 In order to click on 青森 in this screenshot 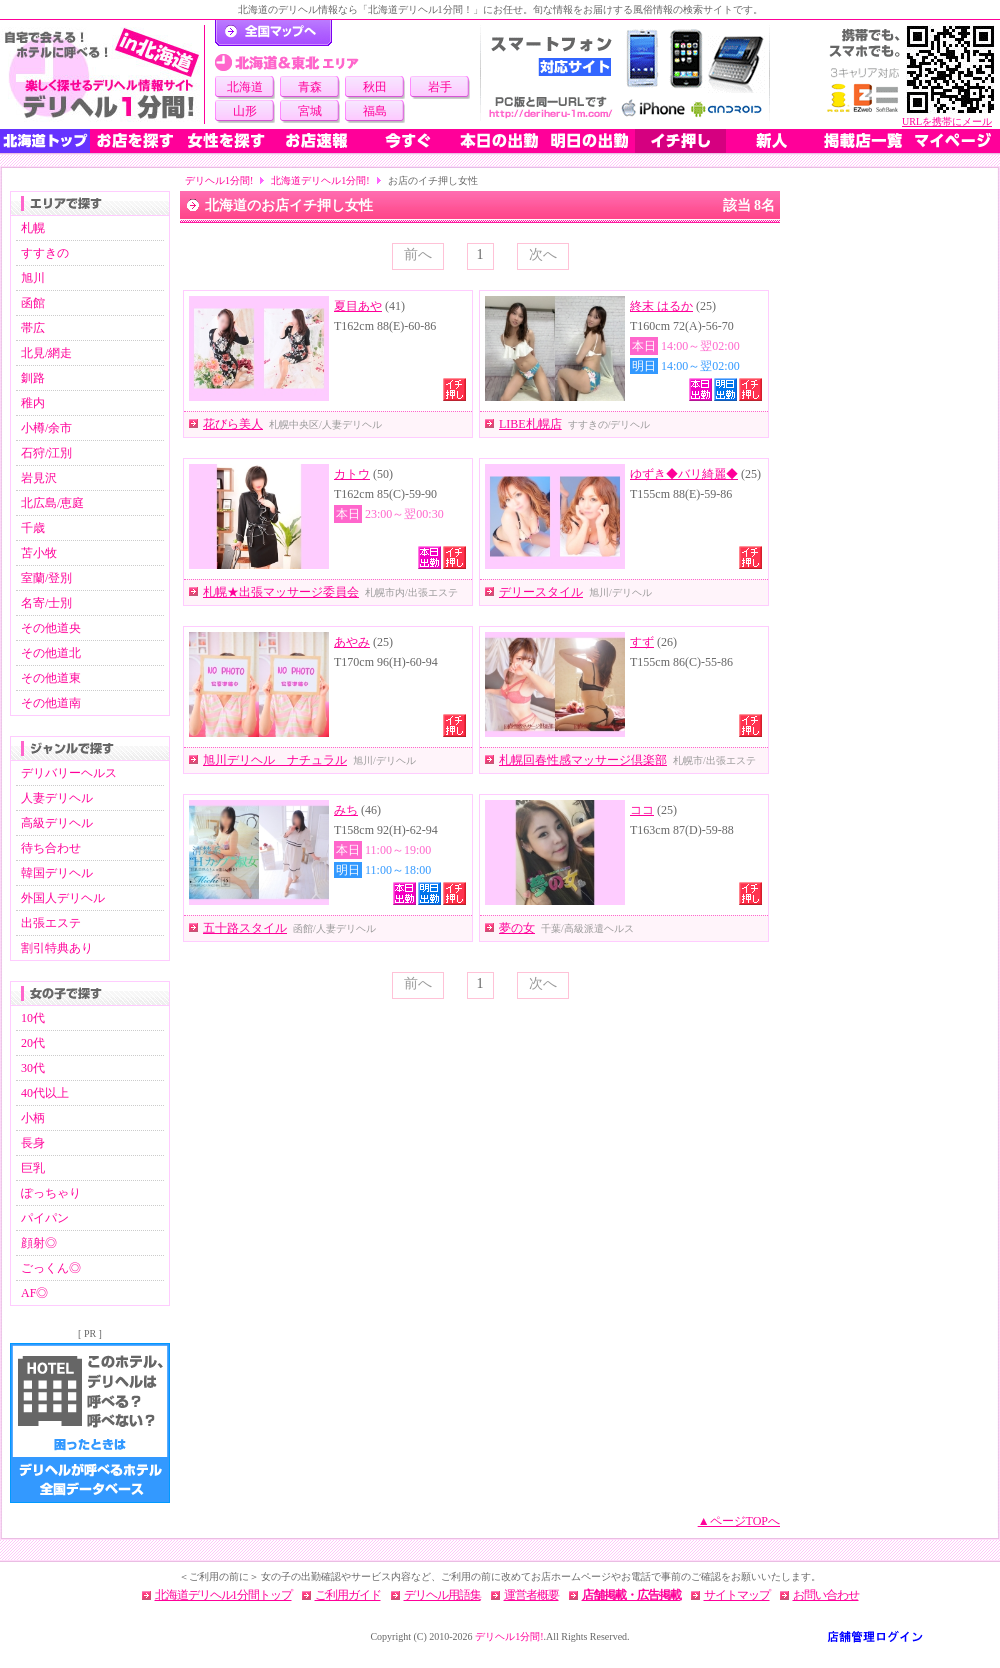, I will do `click(310, 87)`.